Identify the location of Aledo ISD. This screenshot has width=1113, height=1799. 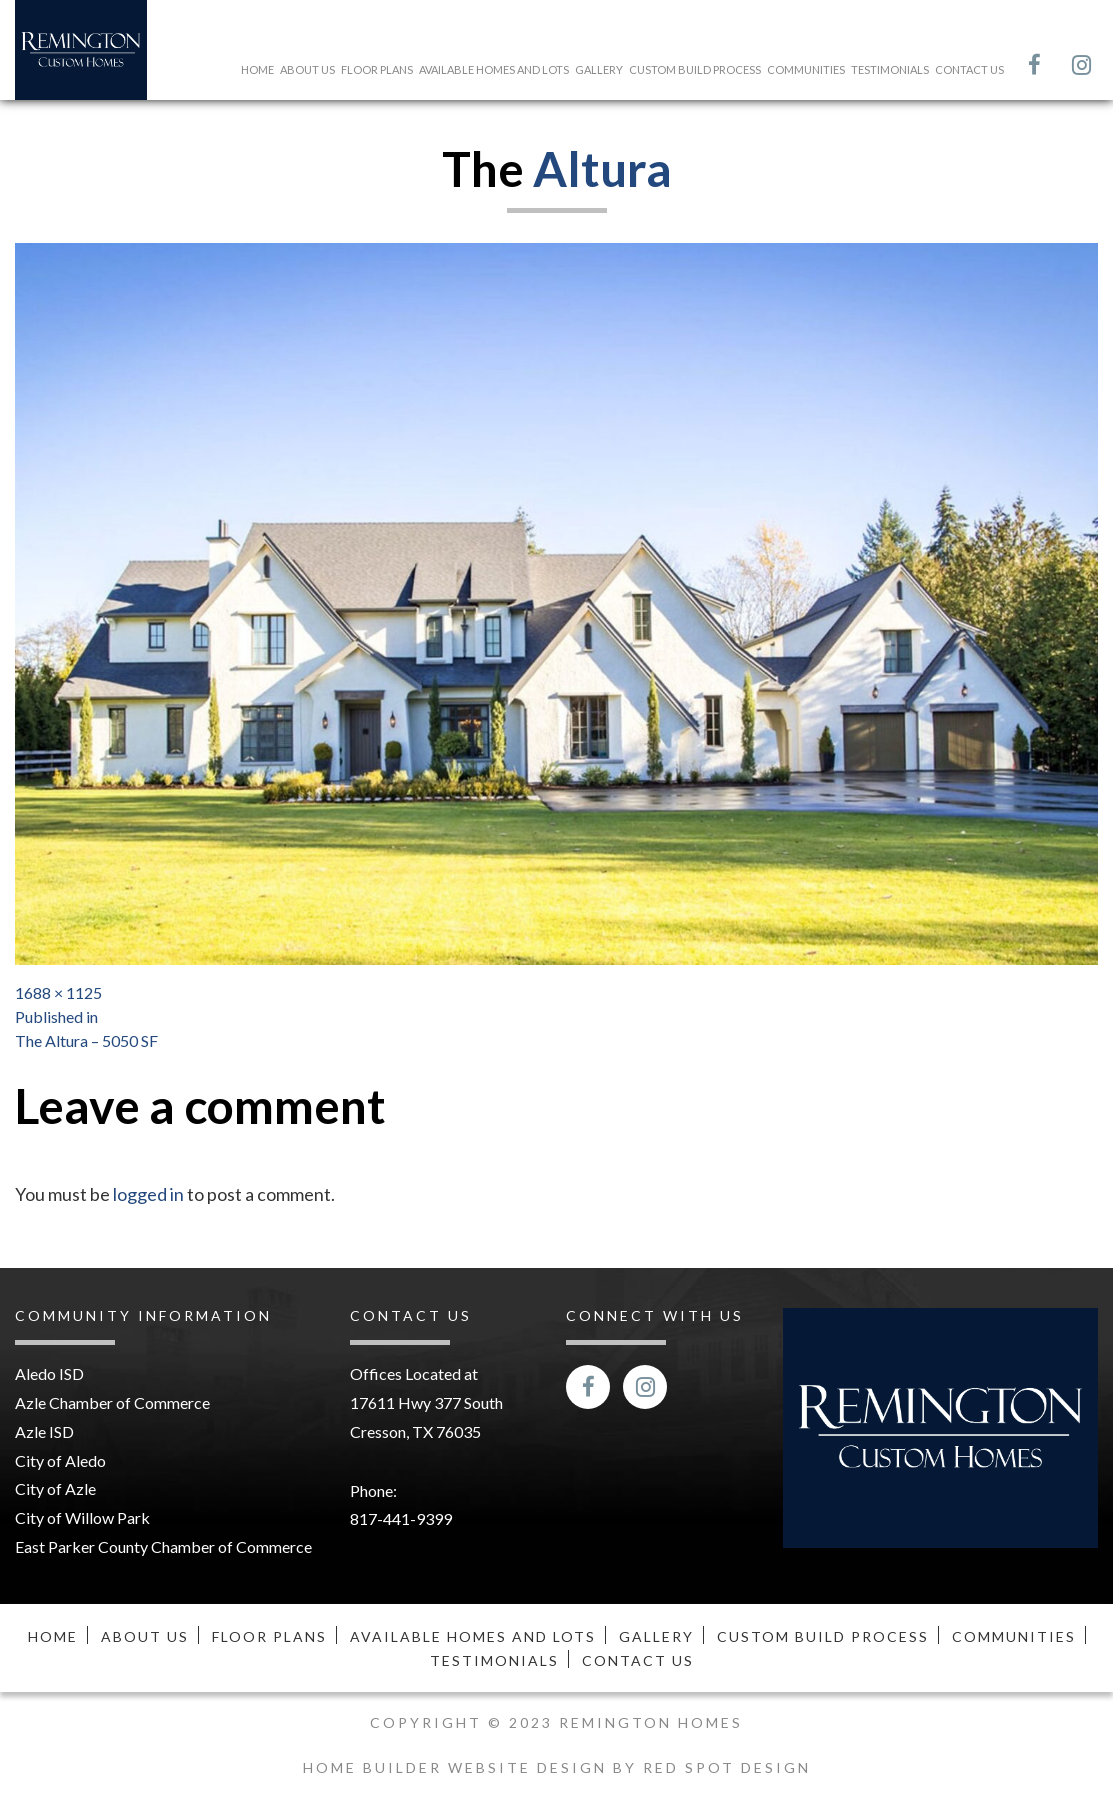
(49, 1373).